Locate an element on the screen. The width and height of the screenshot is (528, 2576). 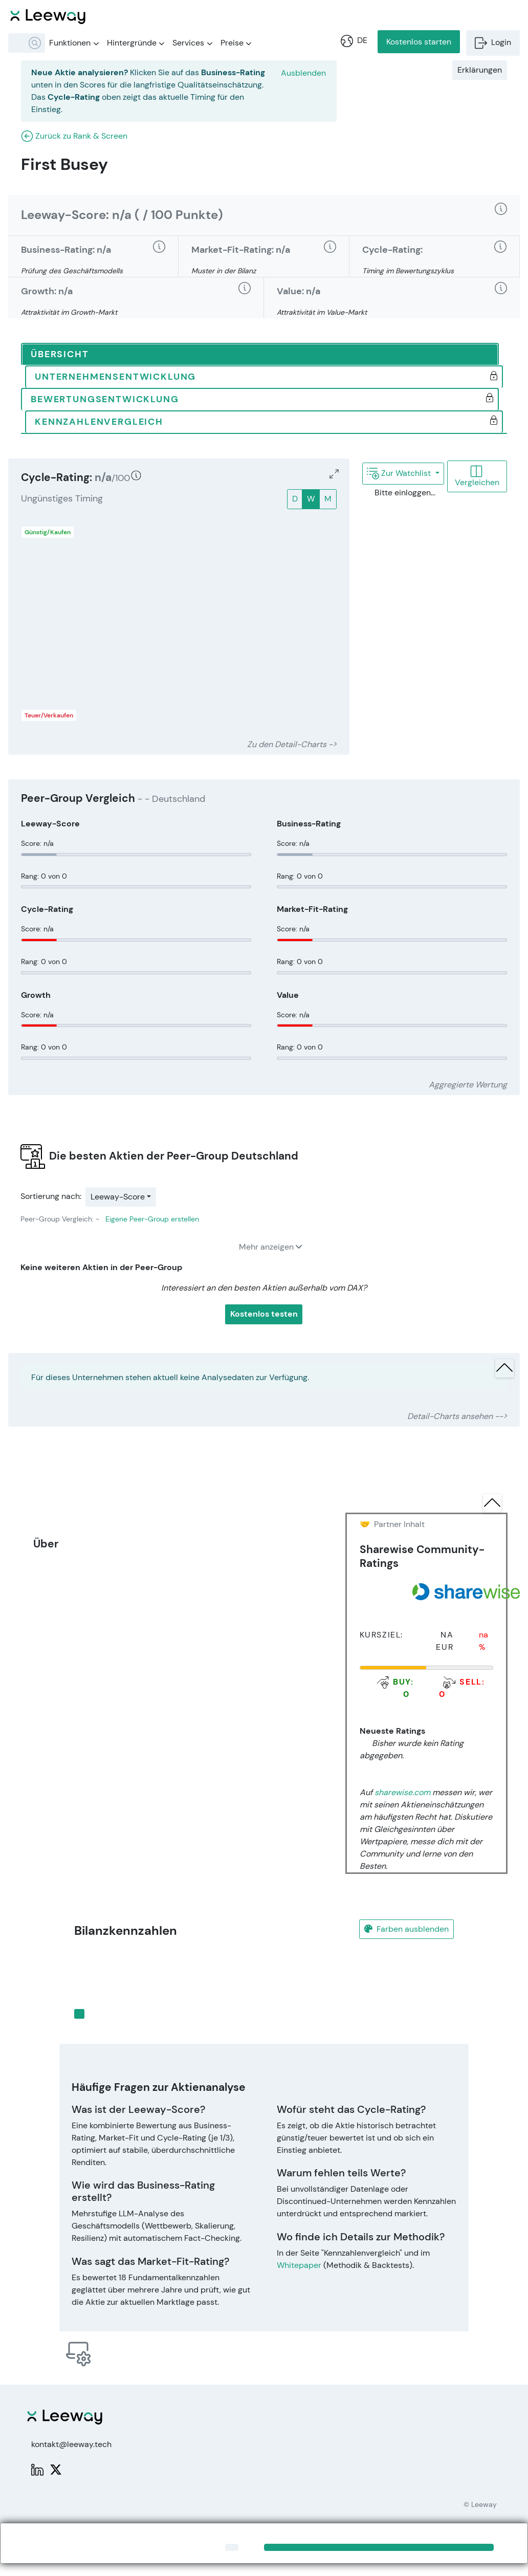
Preise is located at coordinates (236, 42).